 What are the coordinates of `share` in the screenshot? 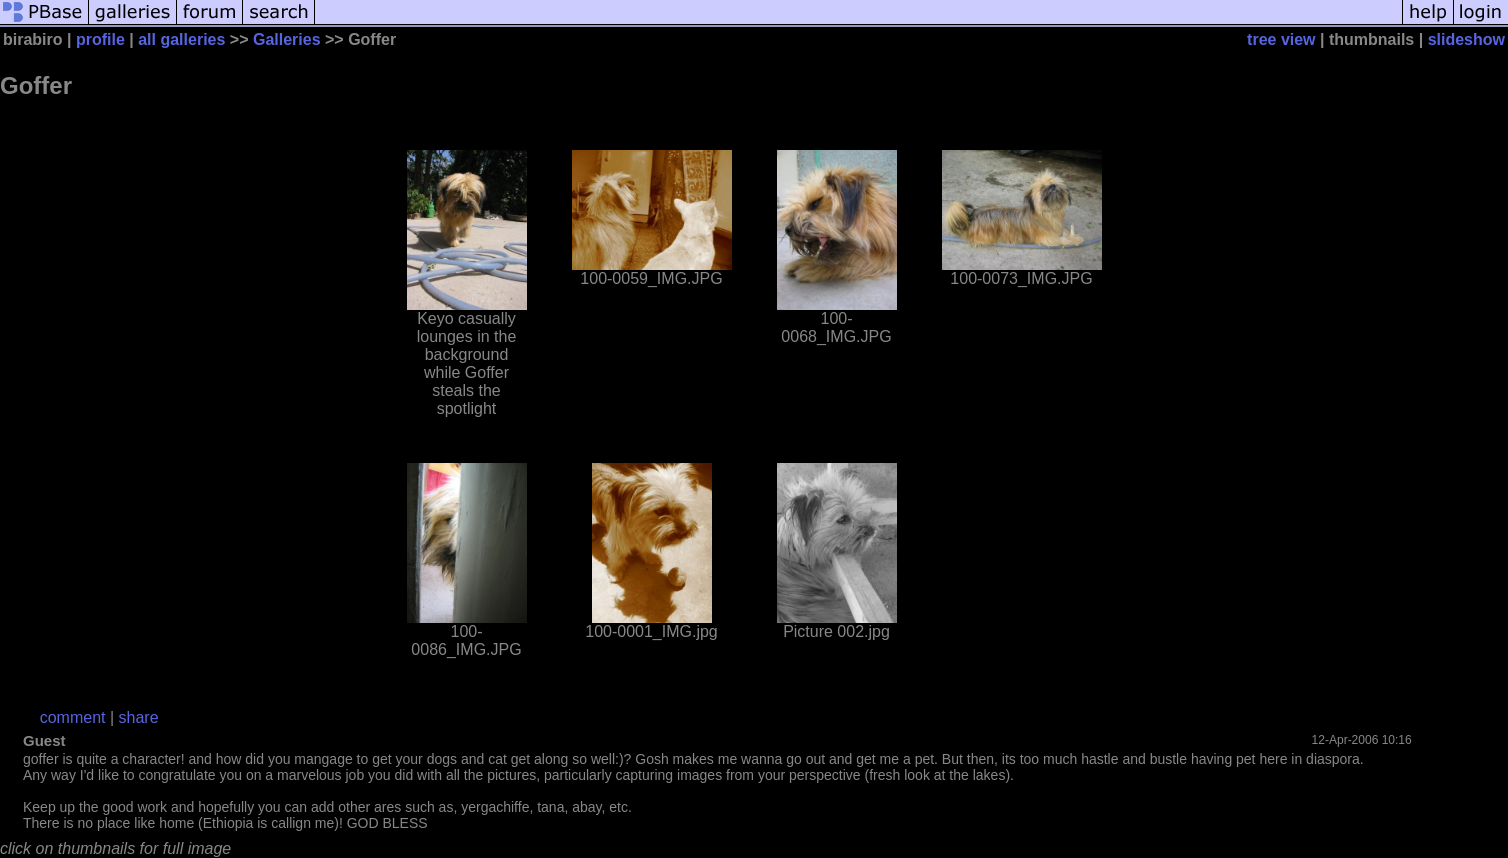 It's located at (139, 717).